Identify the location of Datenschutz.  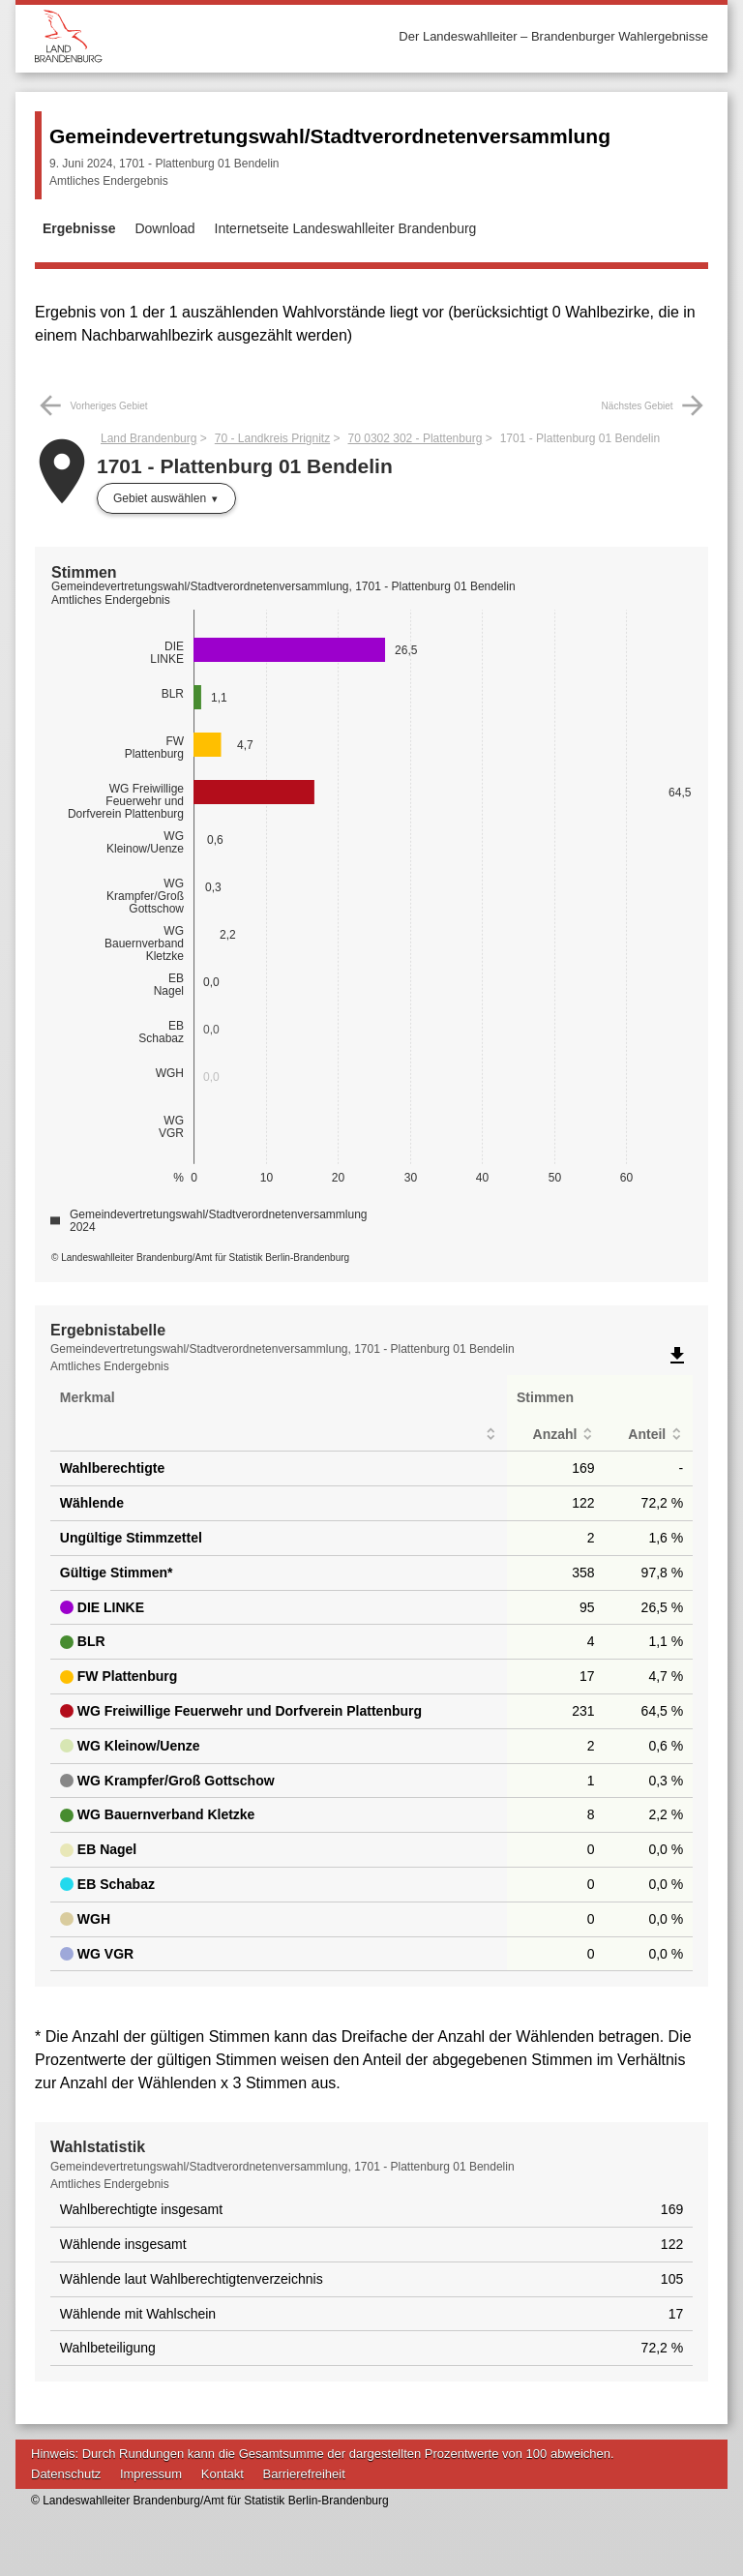
(66, 2474).